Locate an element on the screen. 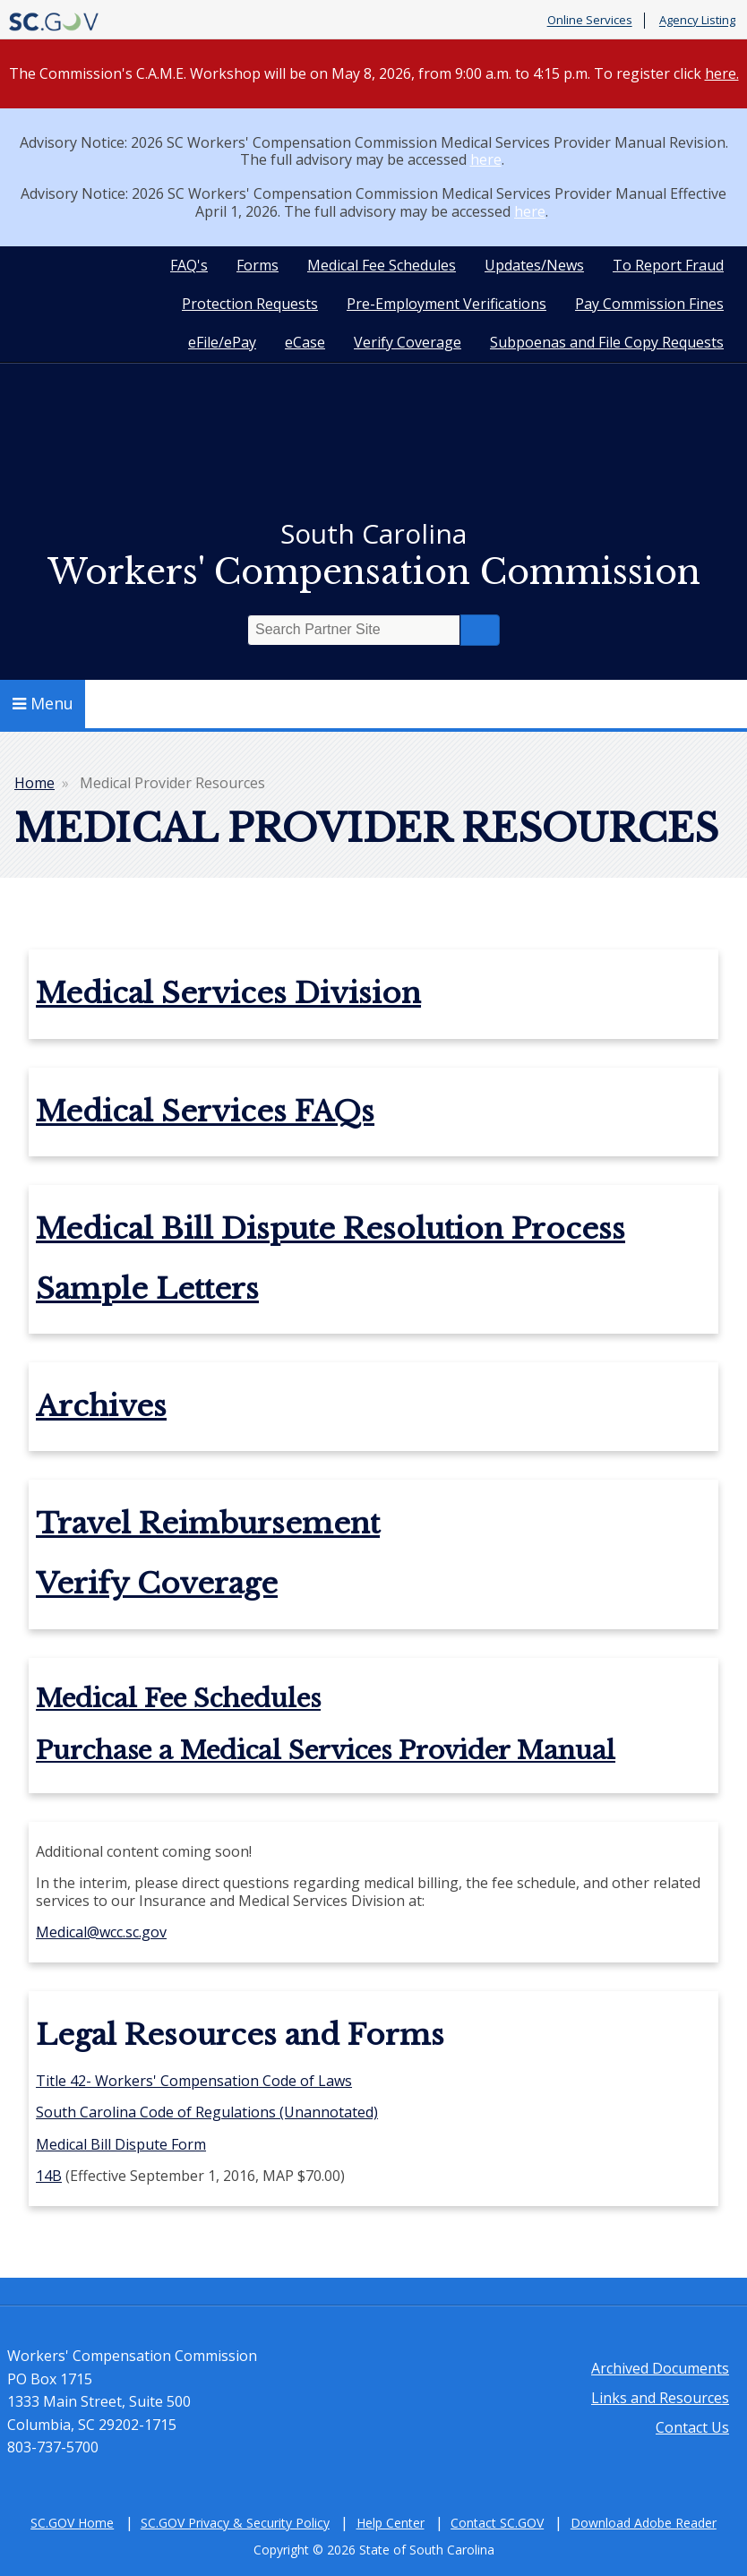 This screenshot has width=747, height=2576. Sample Letters is located at coordinates (147, 1289).